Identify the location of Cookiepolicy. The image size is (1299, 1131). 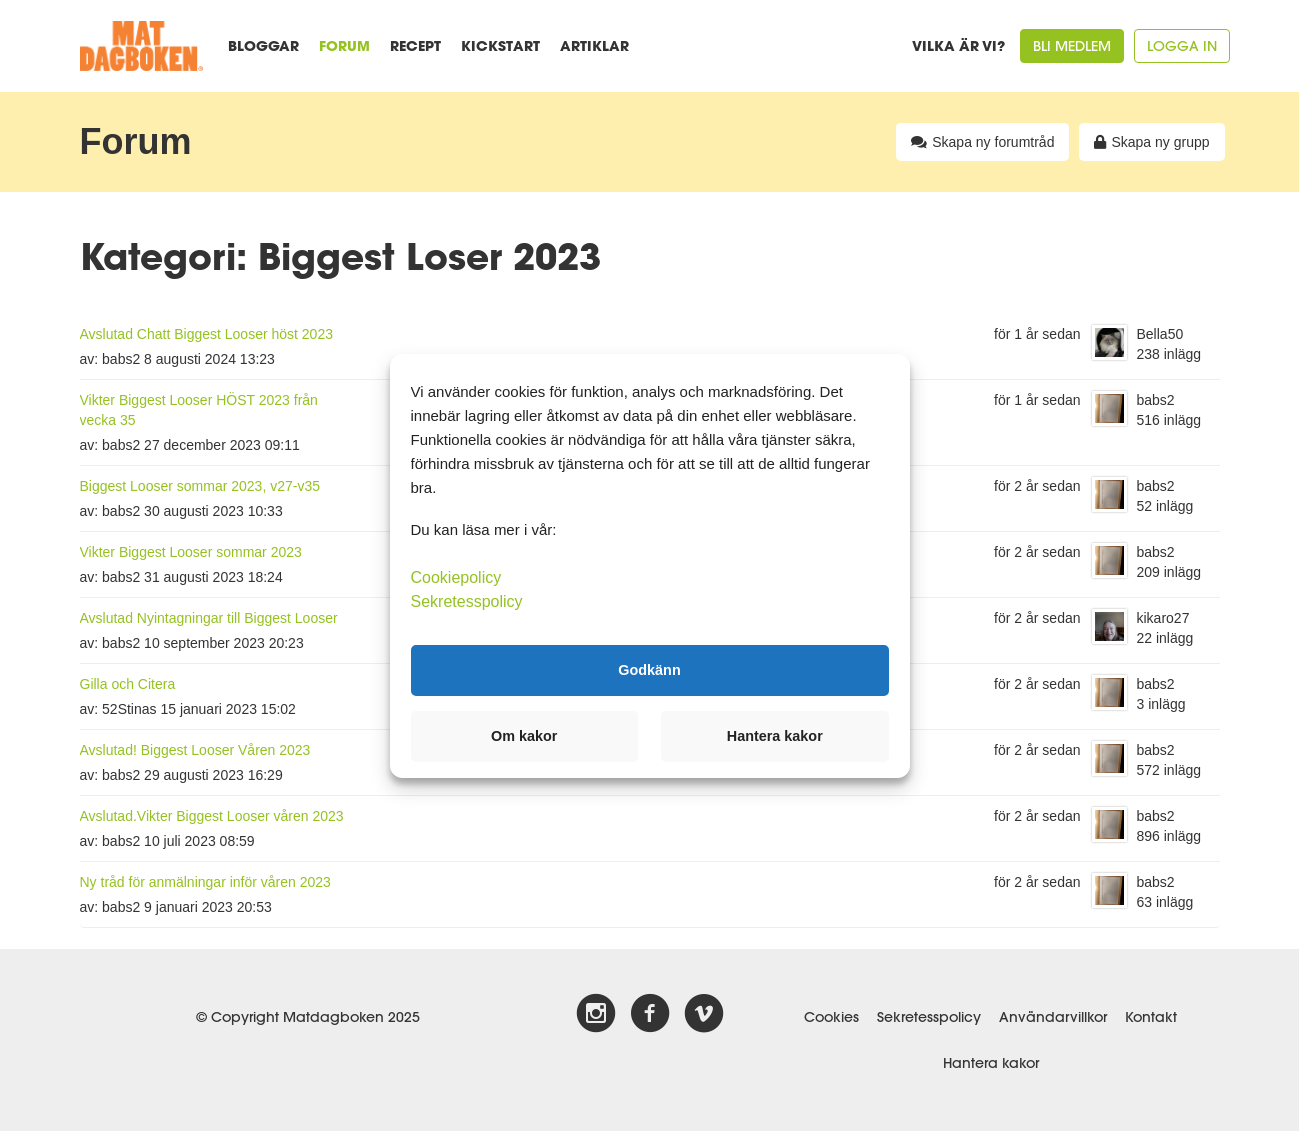
(456, 576).